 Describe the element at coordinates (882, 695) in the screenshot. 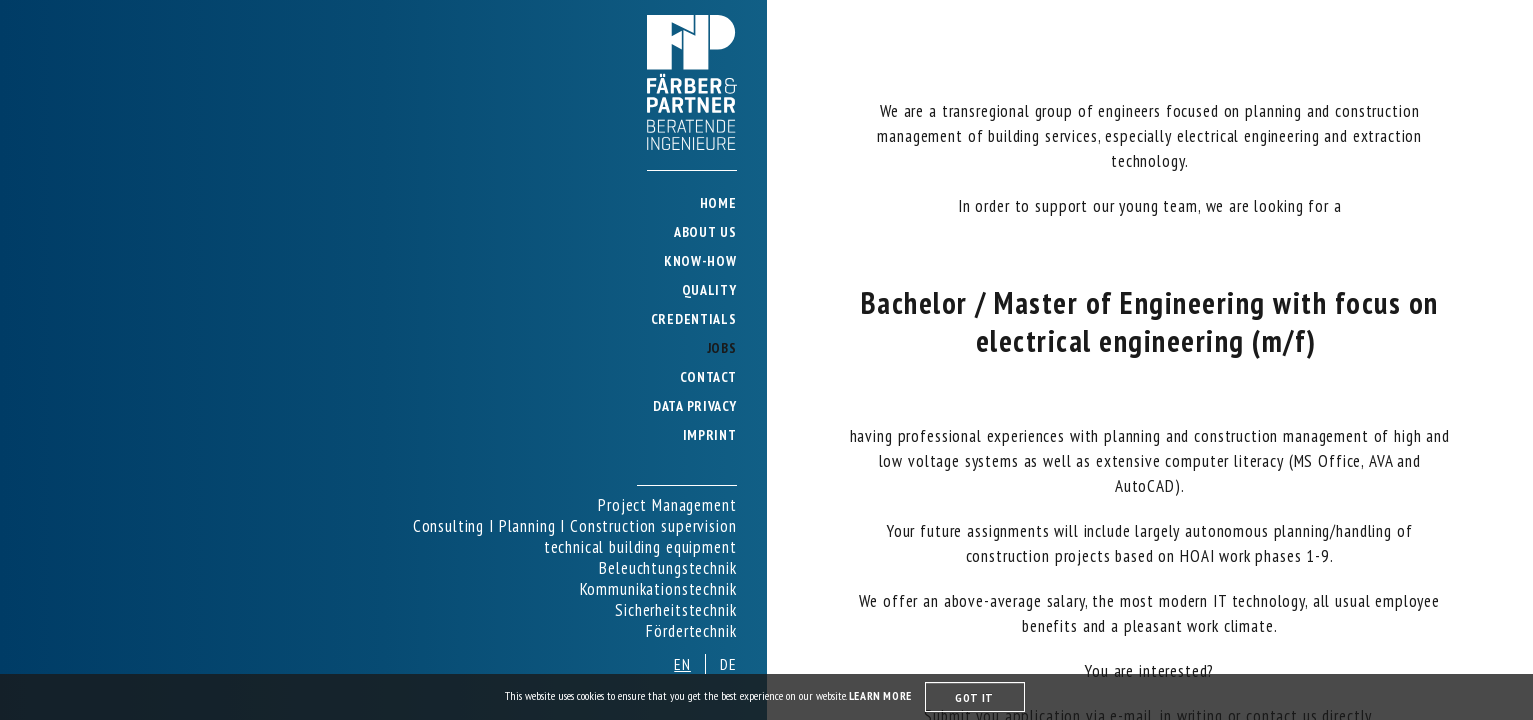

I see `LEARN MORE` at that location.